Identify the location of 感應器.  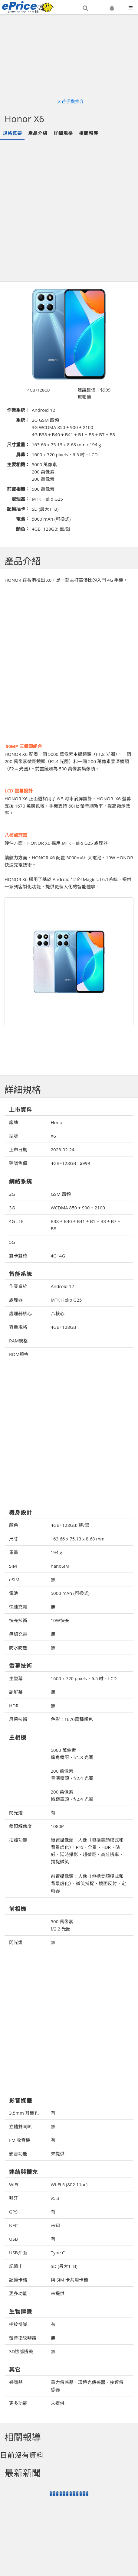
(16, 2382).